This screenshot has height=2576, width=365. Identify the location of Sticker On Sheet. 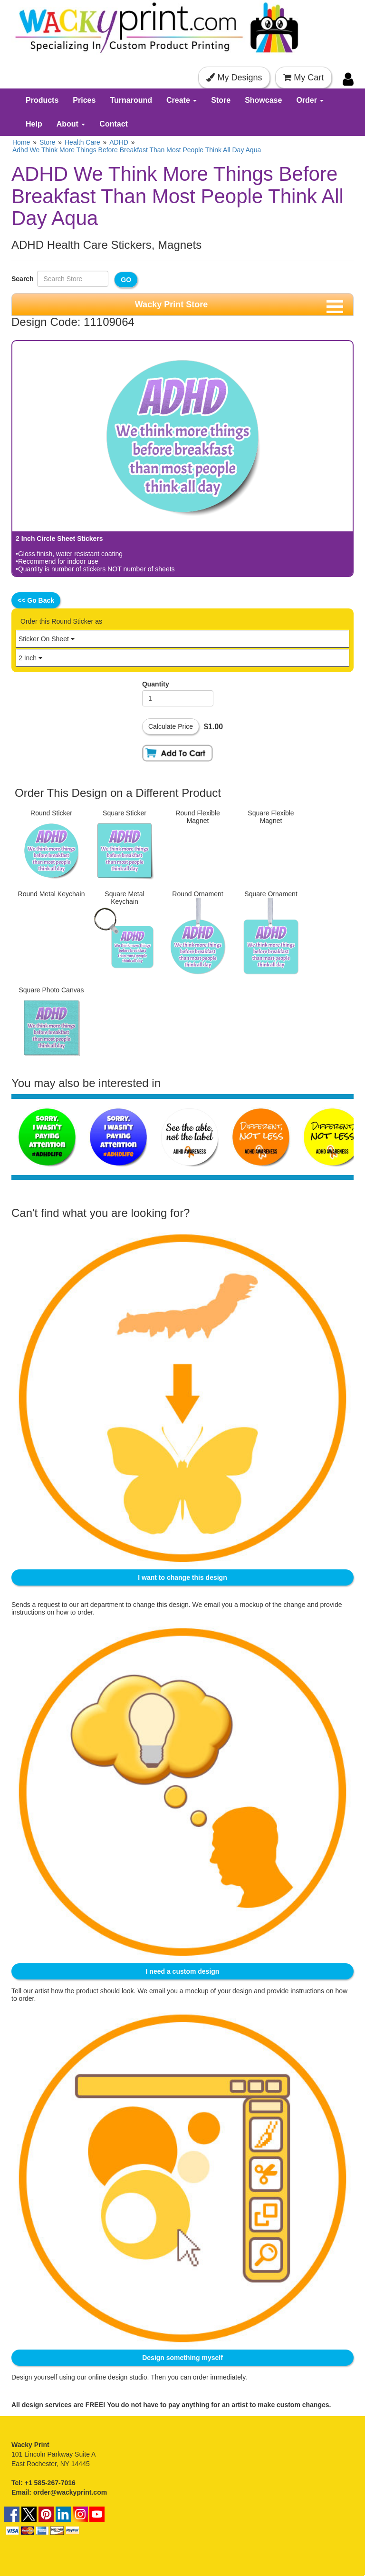
(47, 639).